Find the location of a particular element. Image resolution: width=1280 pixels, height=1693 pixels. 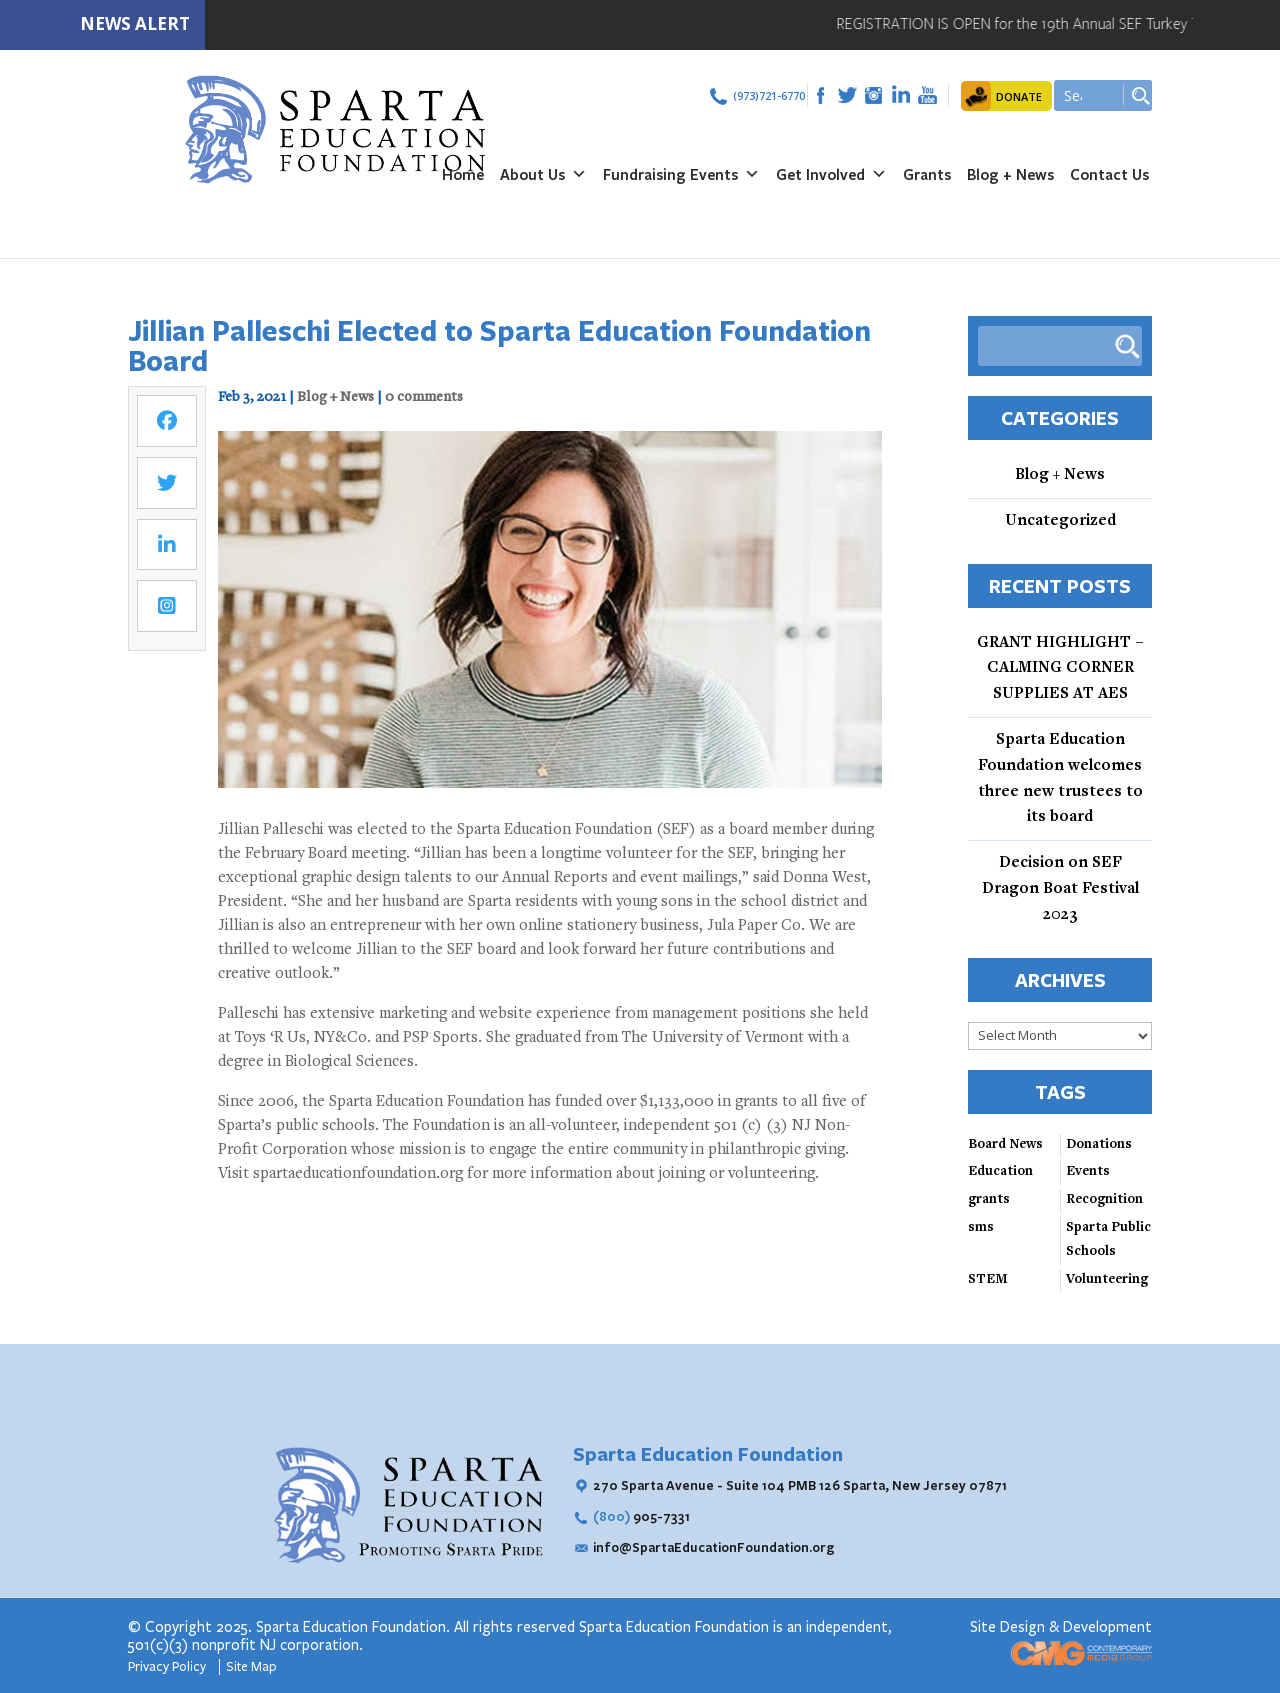

DONATE is located at coordinates (1019, 96).